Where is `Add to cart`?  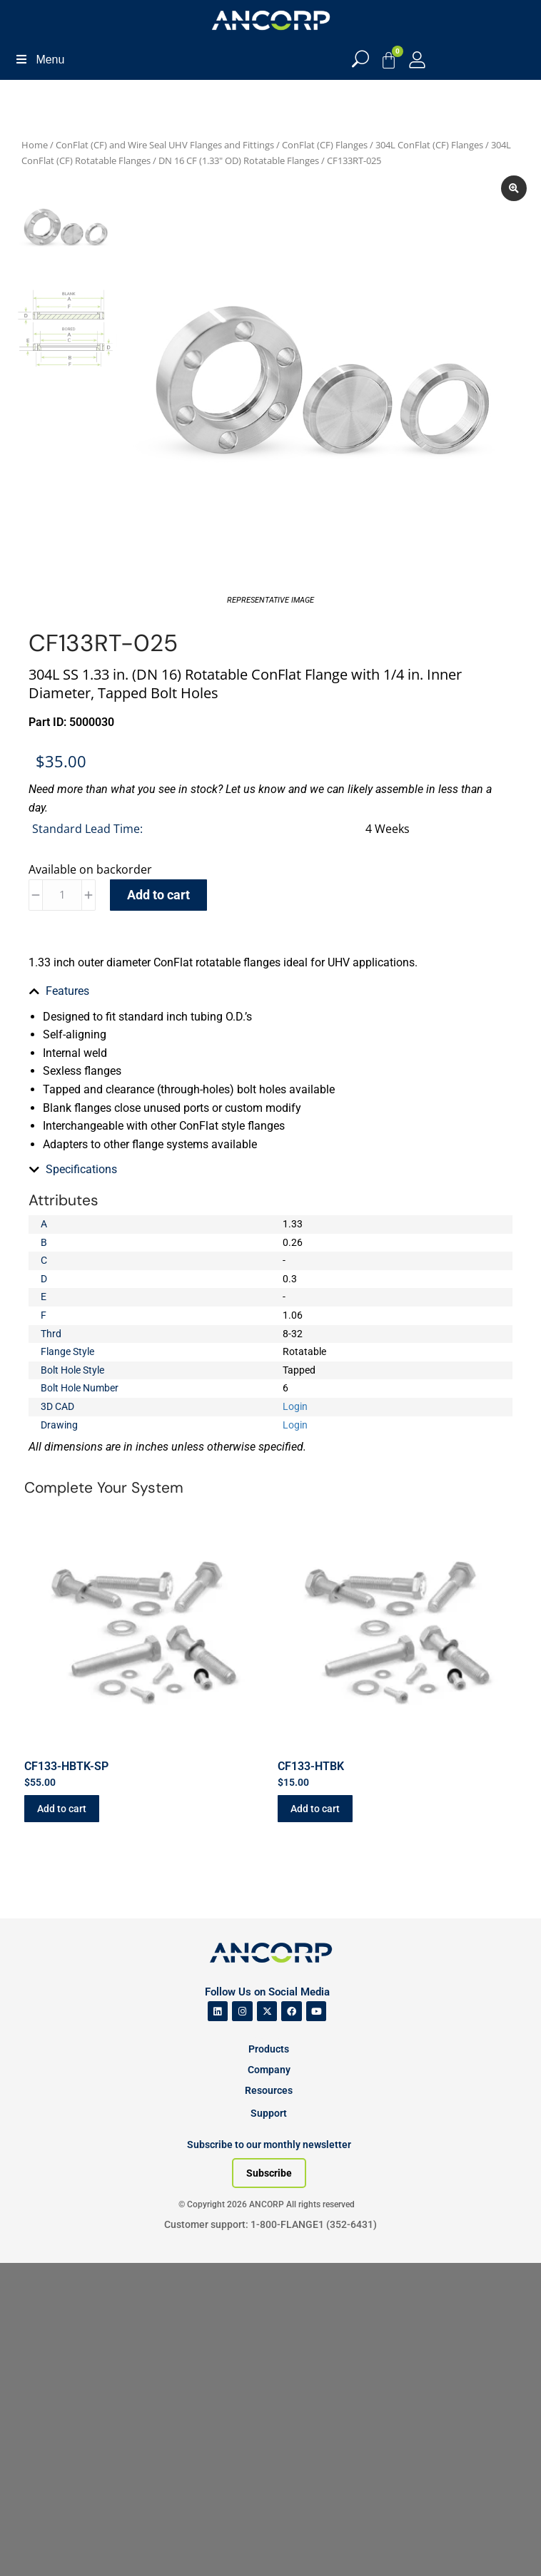 Add to cart is located at coordinates (158, 894).